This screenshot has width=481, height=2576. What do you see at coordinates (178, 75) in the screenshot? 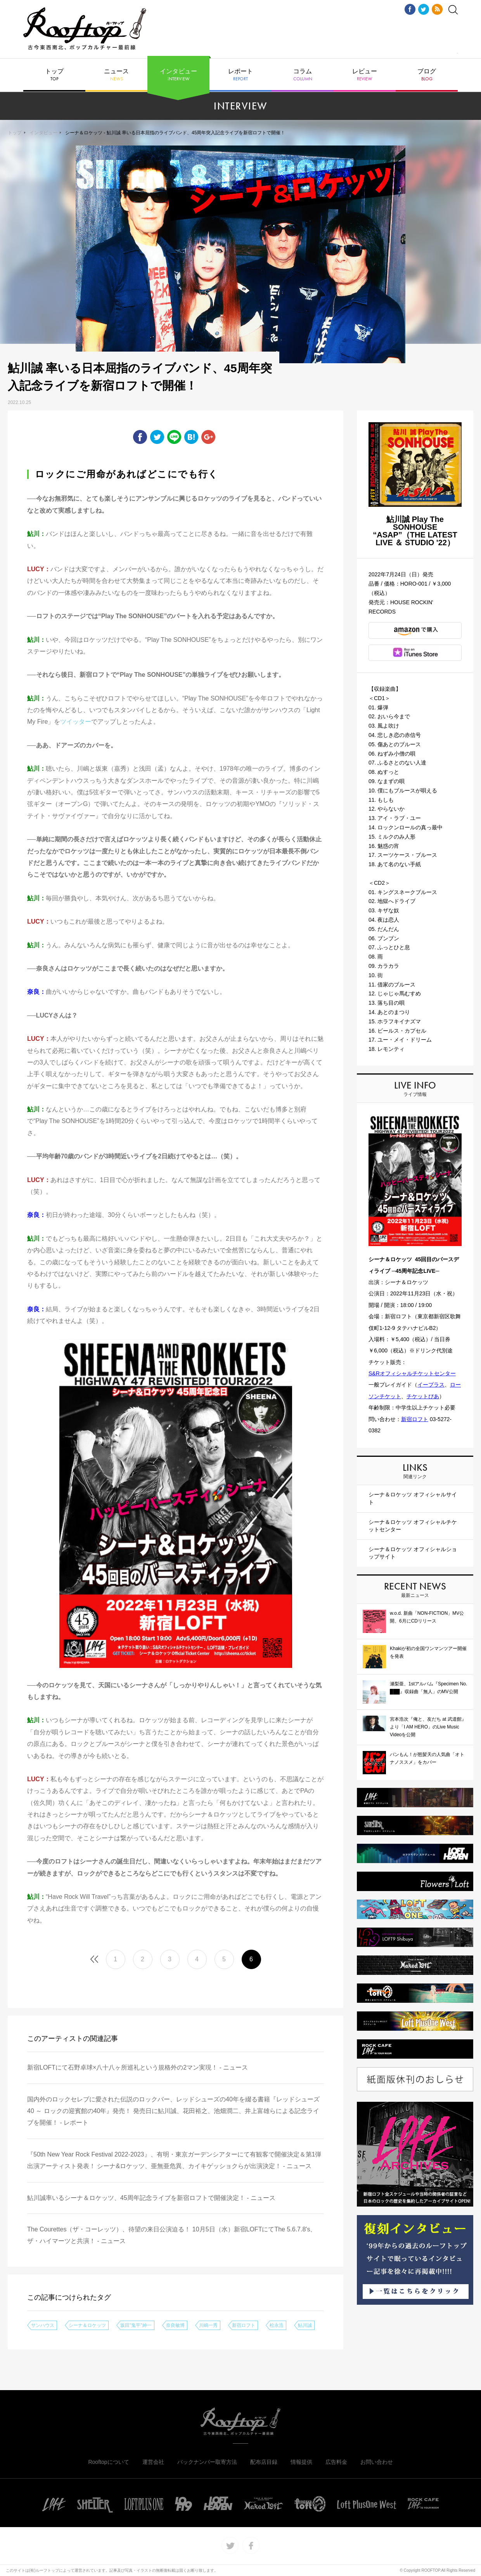
I see `インタビュー` at bounding box center [178, 75].